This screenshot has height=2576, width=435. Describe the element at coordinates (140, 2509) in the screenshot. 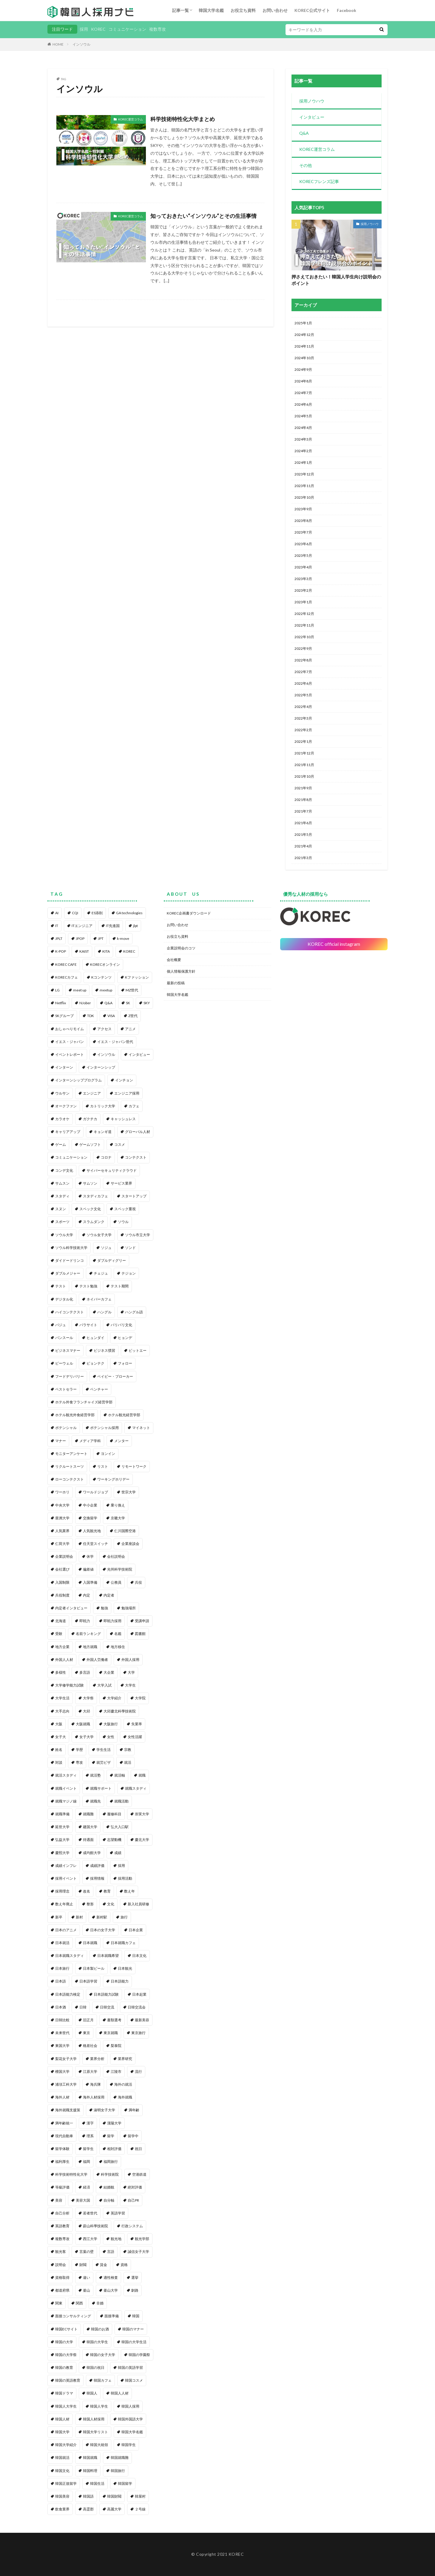

I see `２号線 [２号線 (1個の項目)]` at that location.